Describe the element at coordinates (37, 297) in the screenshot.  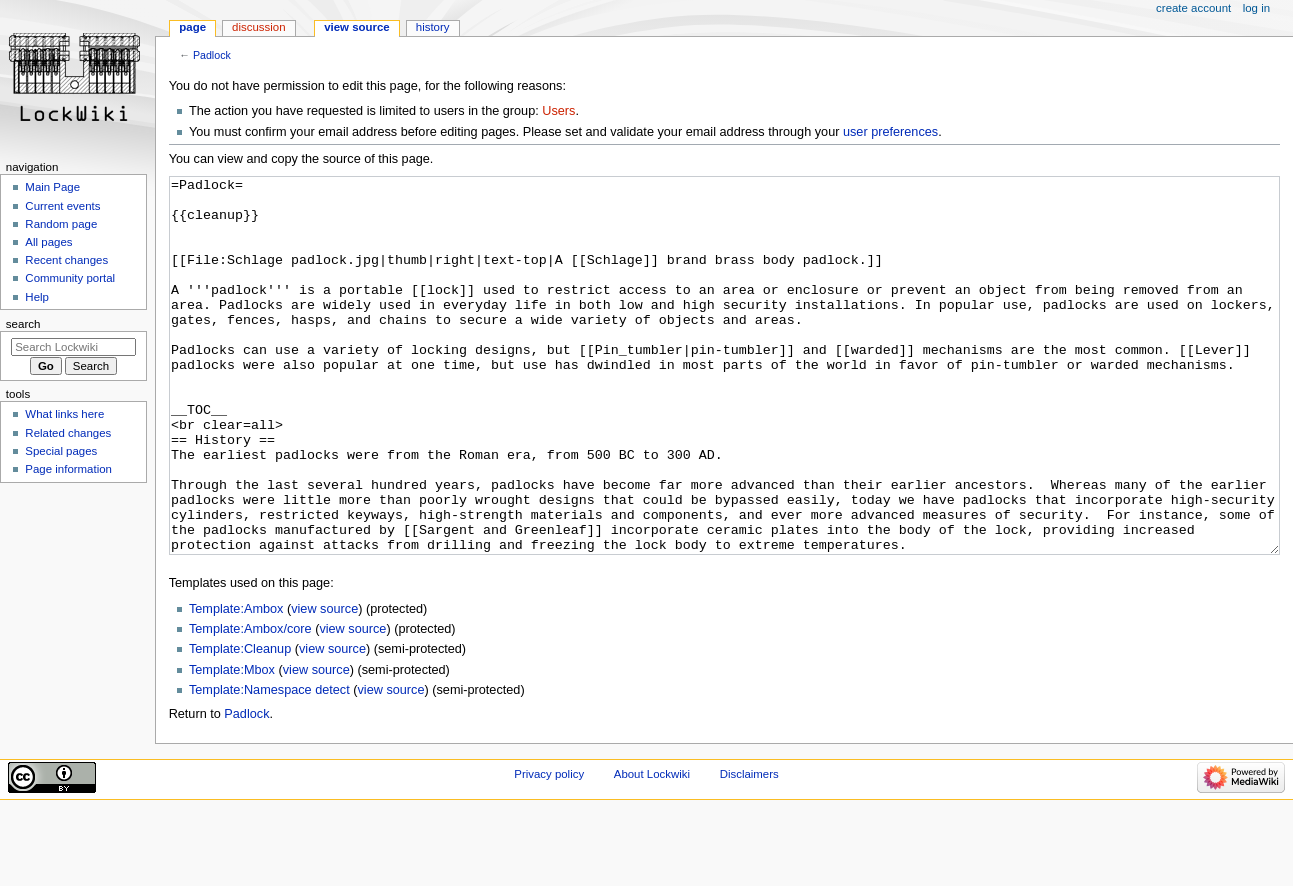
I see `Help` at that location.